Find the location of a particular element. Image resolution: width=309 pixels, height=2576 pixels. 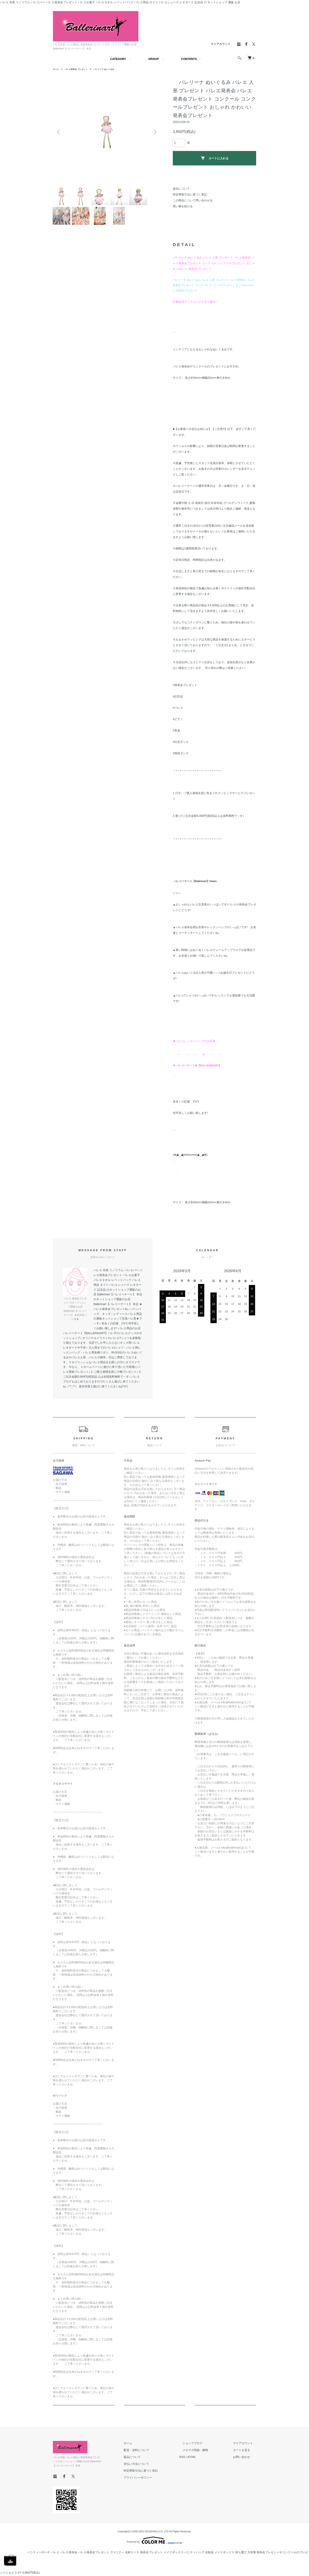

ホーム is located at coordinates (56, 69).